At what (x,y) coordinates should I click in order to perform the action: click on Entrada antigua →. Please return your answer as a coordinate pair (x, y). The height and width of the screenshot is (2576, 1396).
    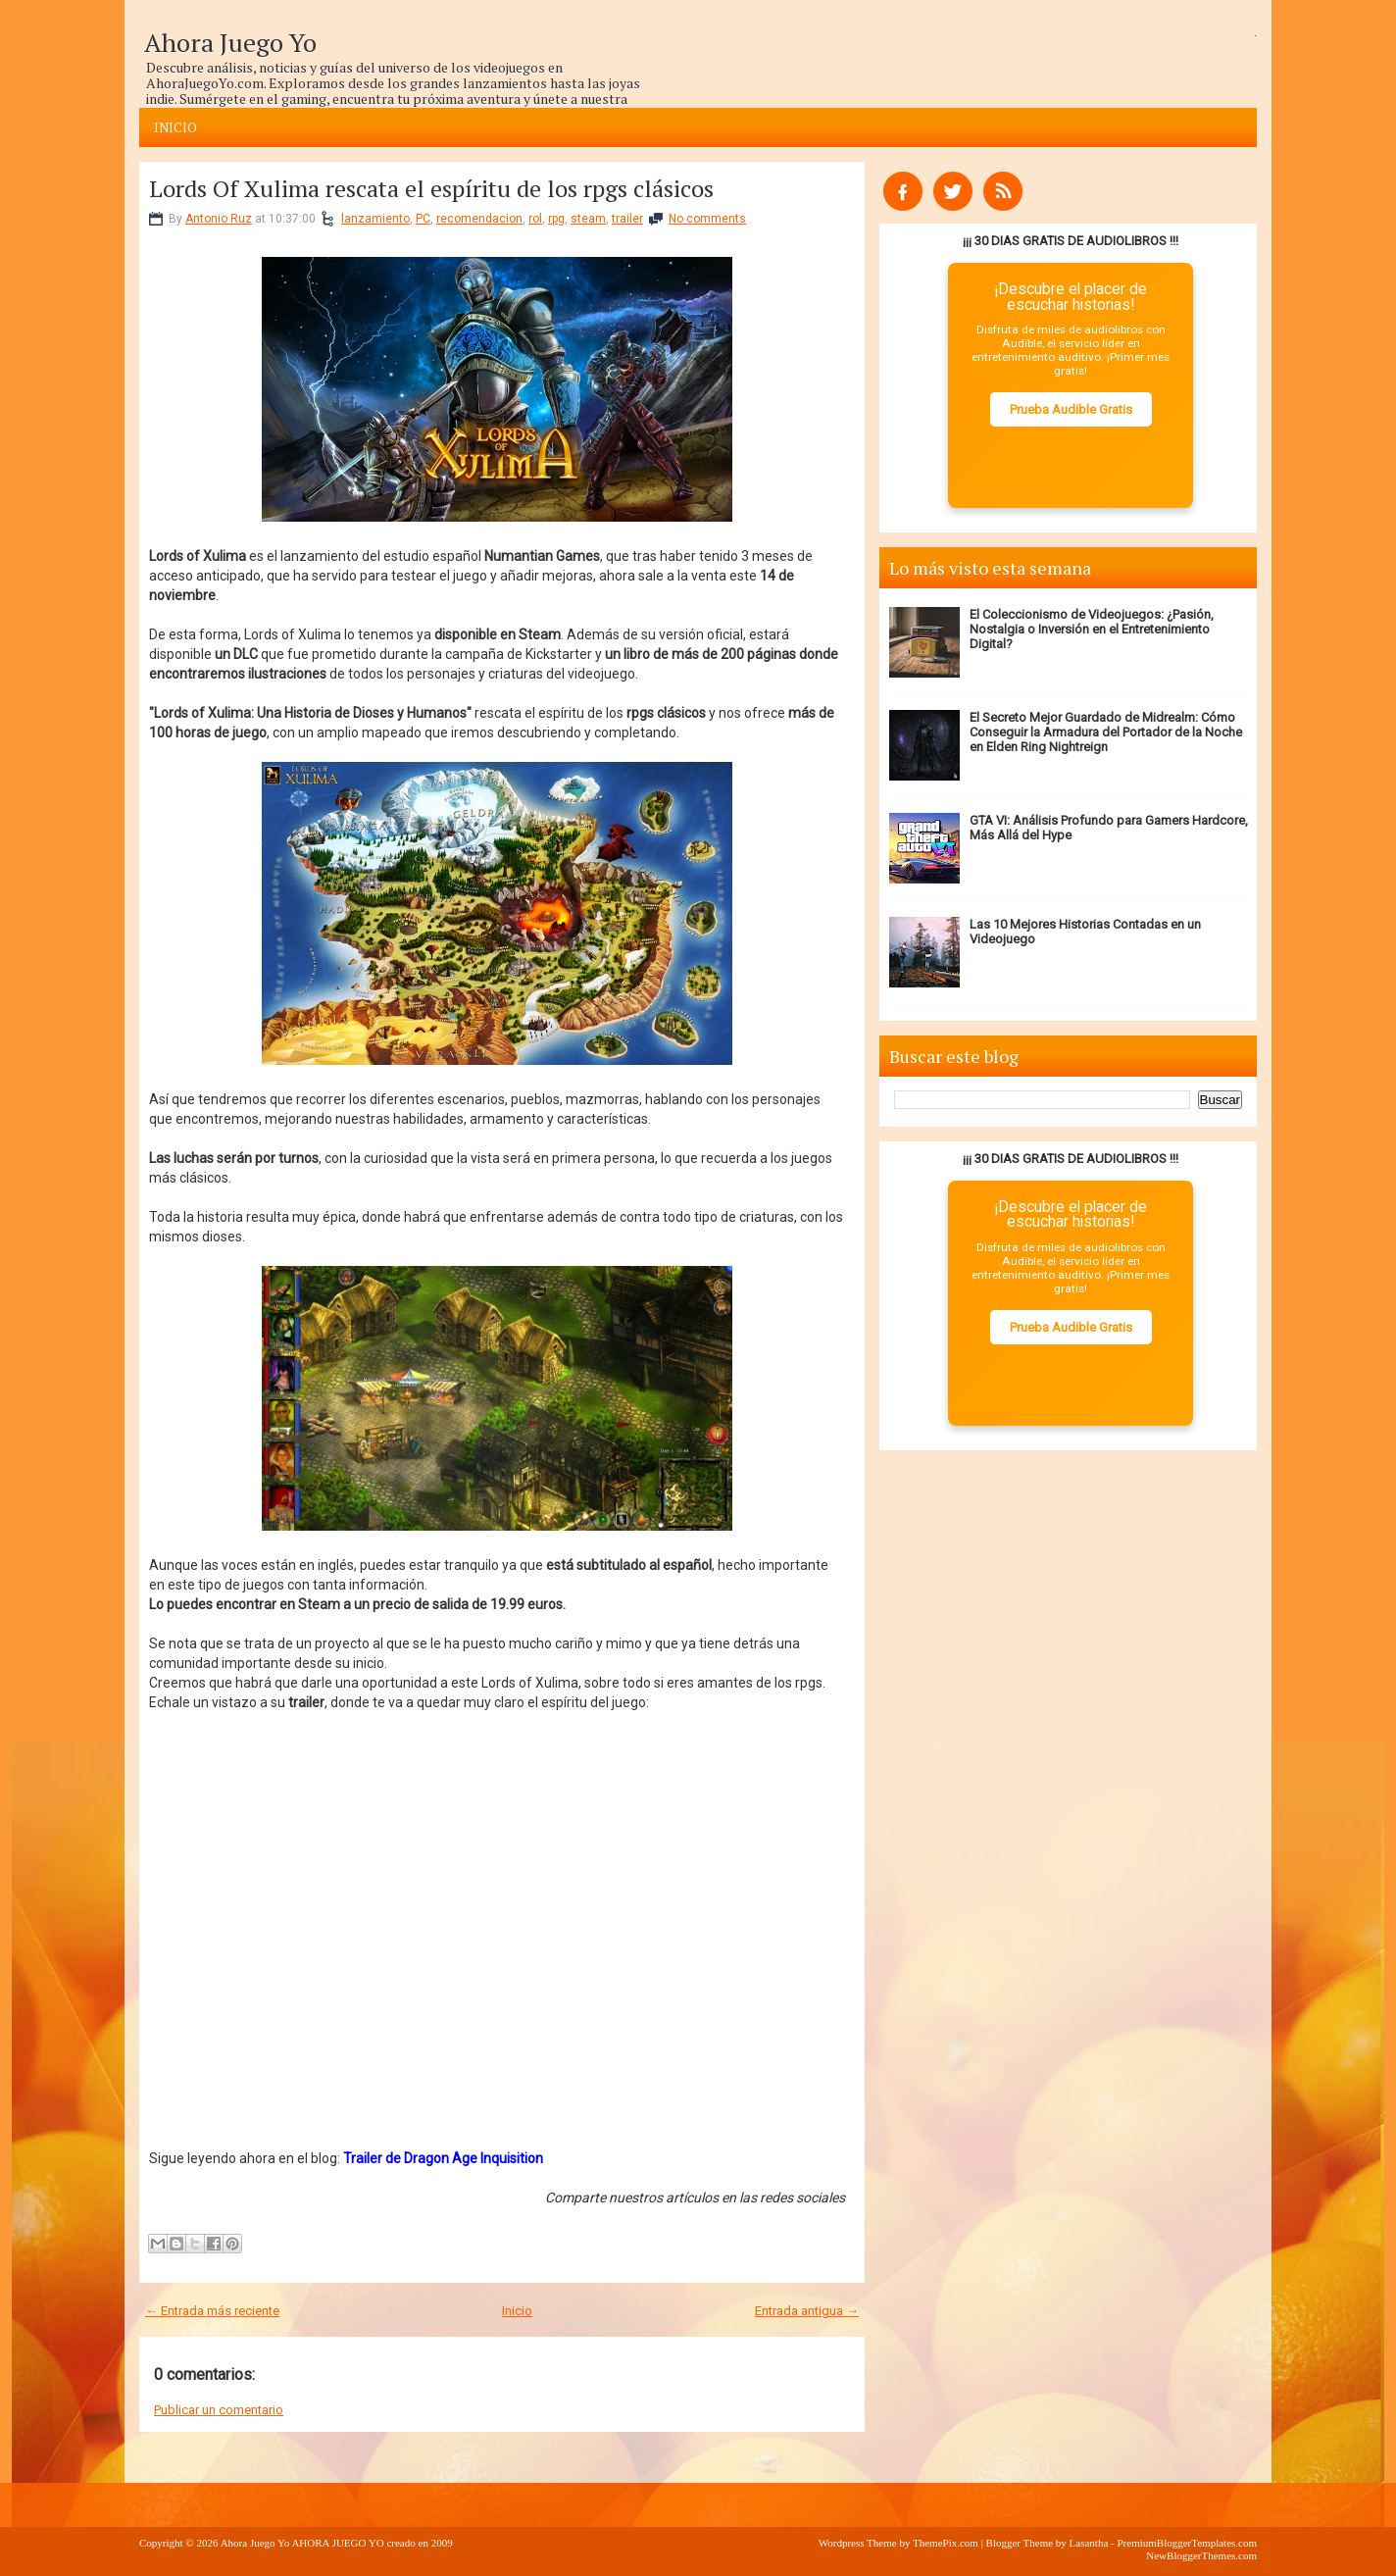
    Looking at the image, I should click on (807, 2310).